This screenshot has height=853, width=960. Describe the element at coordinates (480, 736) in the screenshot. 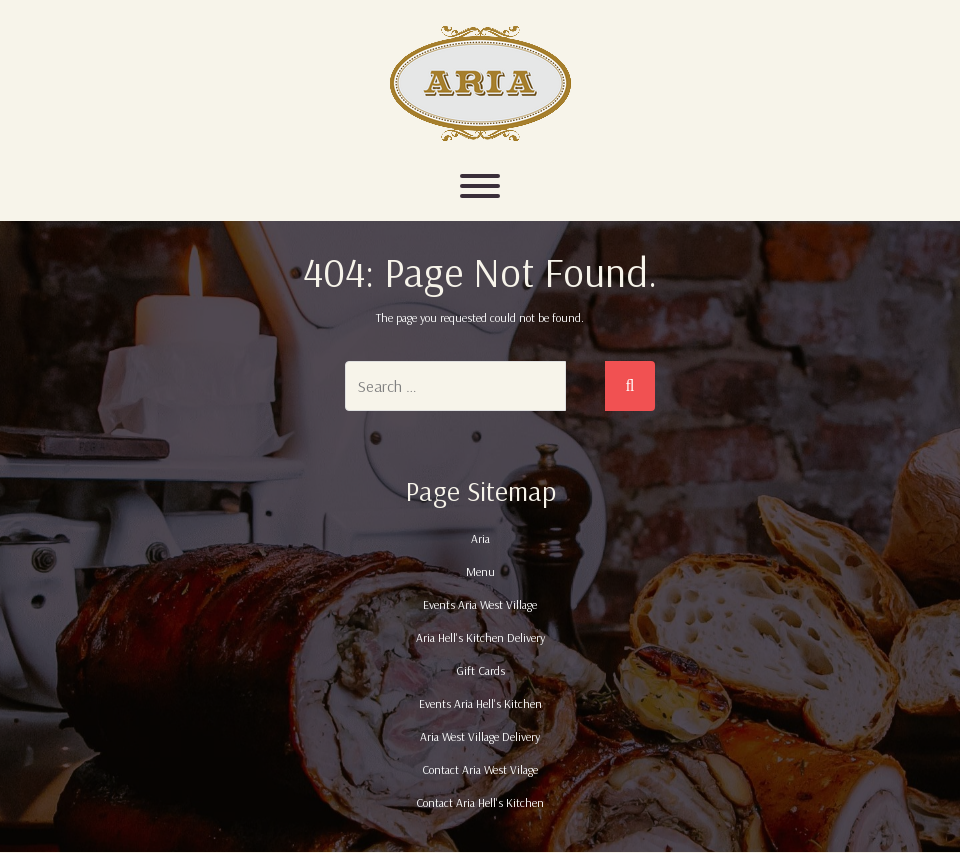

I see `Aria West Village Delivery` at that location.